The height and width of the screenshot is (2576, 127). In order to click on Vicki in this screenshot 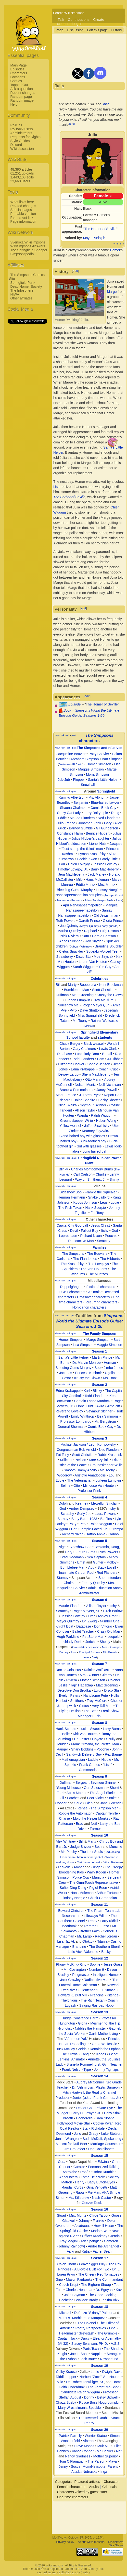, I will do `click(70, 2251)`.